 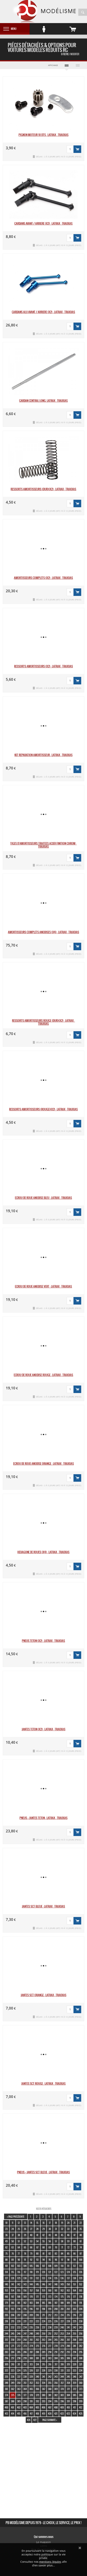 I want to click on 144, so click(x=31, y=2284).